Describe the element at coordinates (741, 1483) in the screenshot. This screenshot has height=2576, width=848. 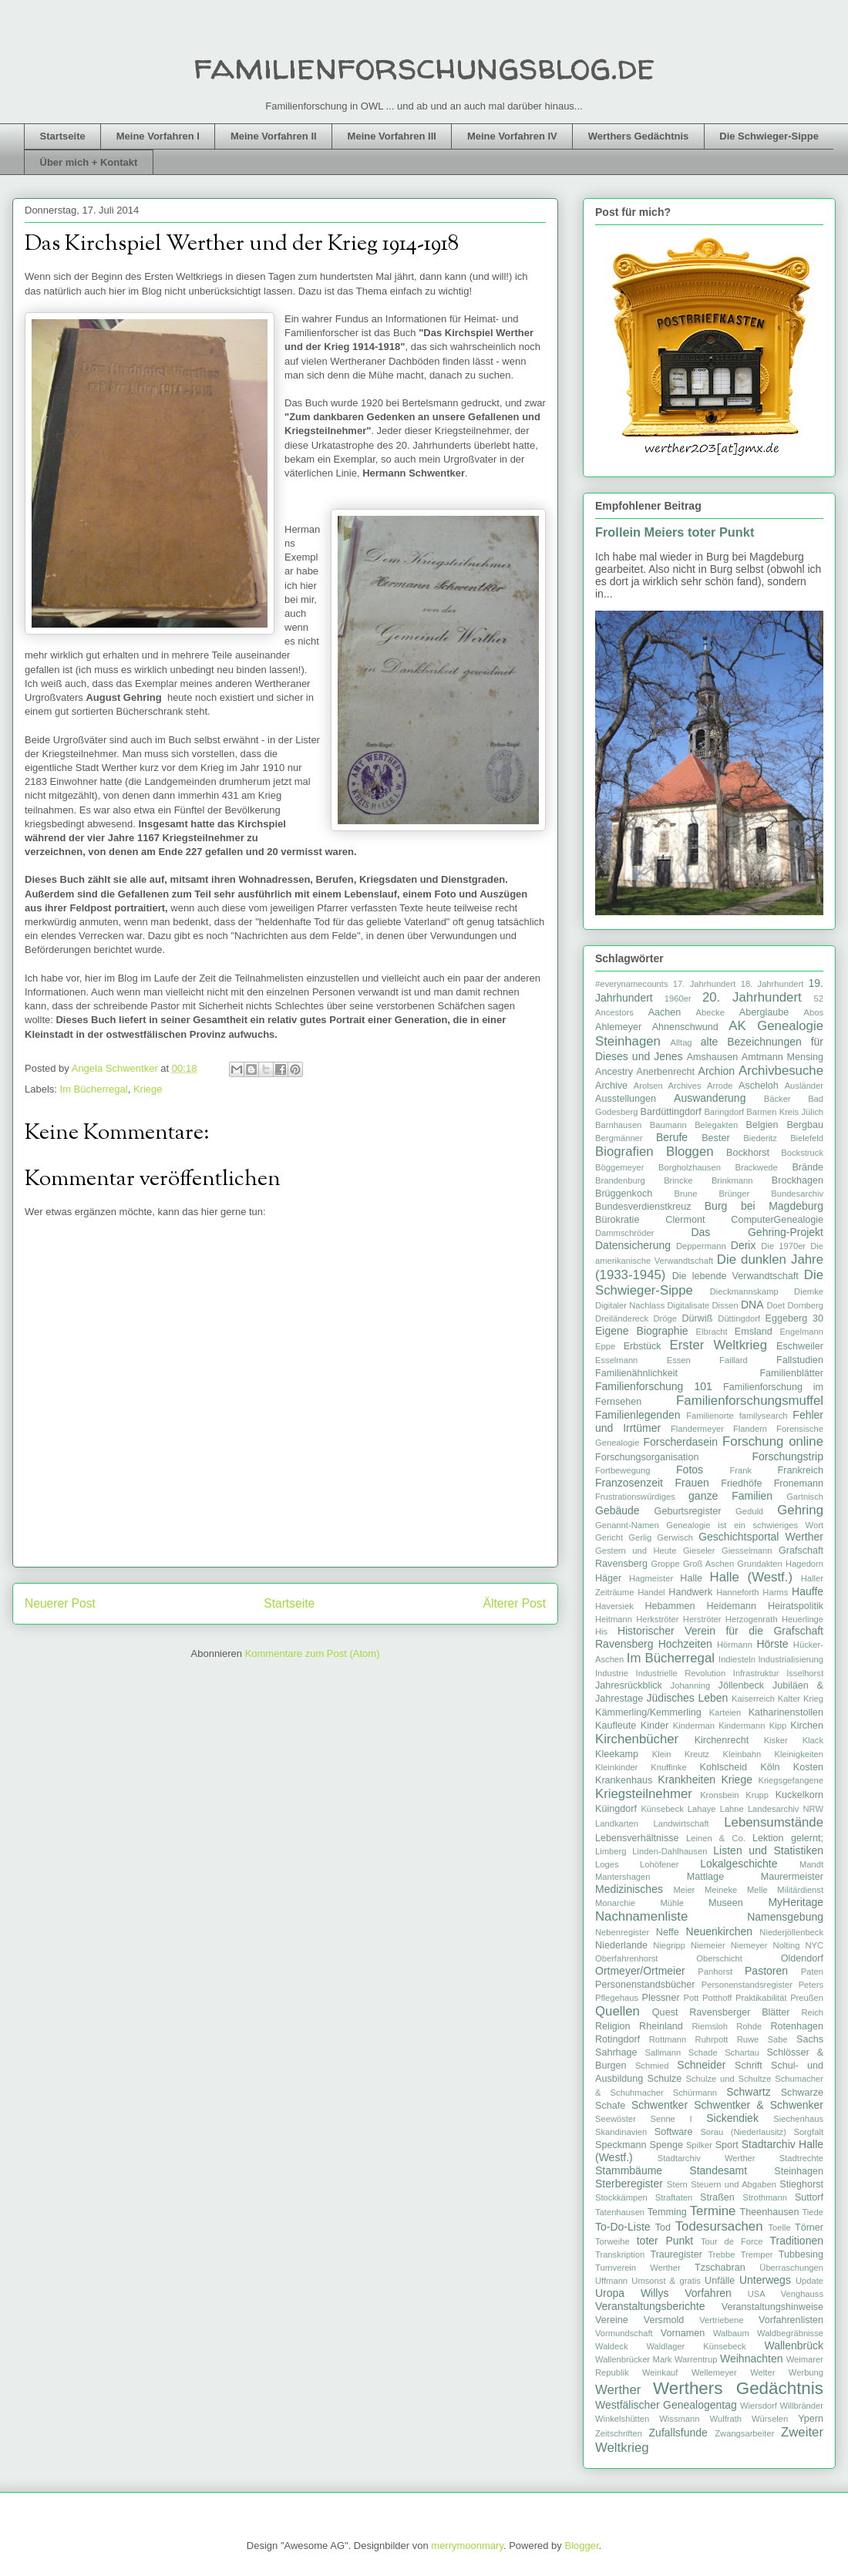
I see `Friedhöfe` at that location.